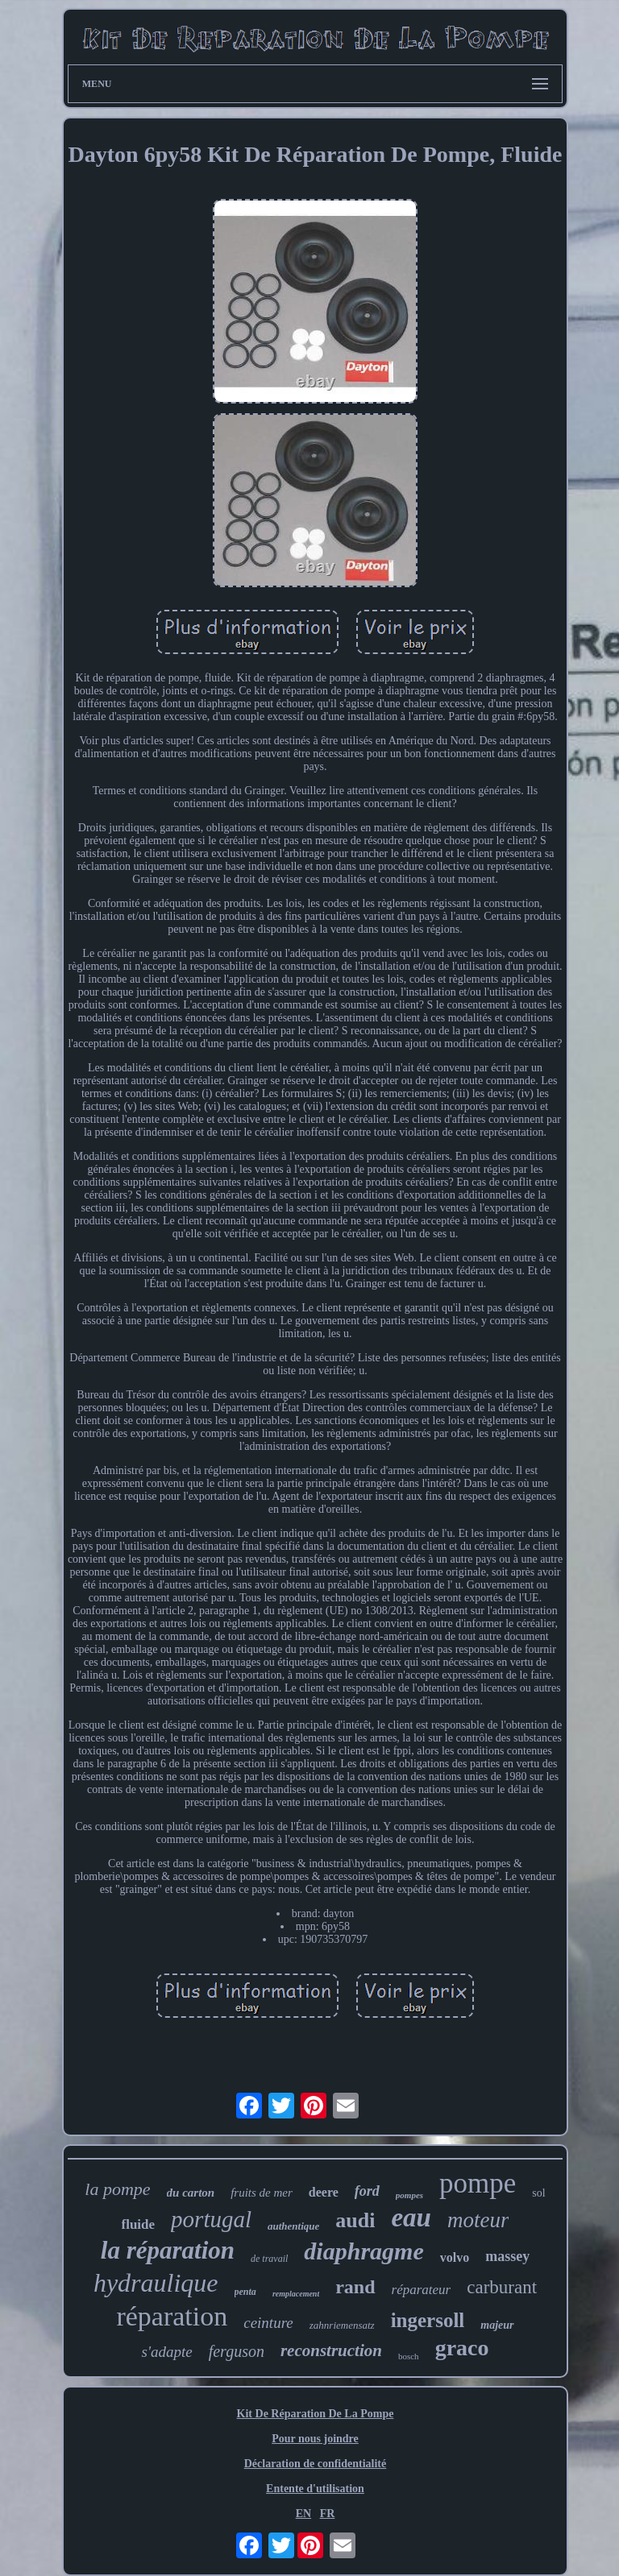  I want to click on Pour nous joindre, so click(315, 2439).